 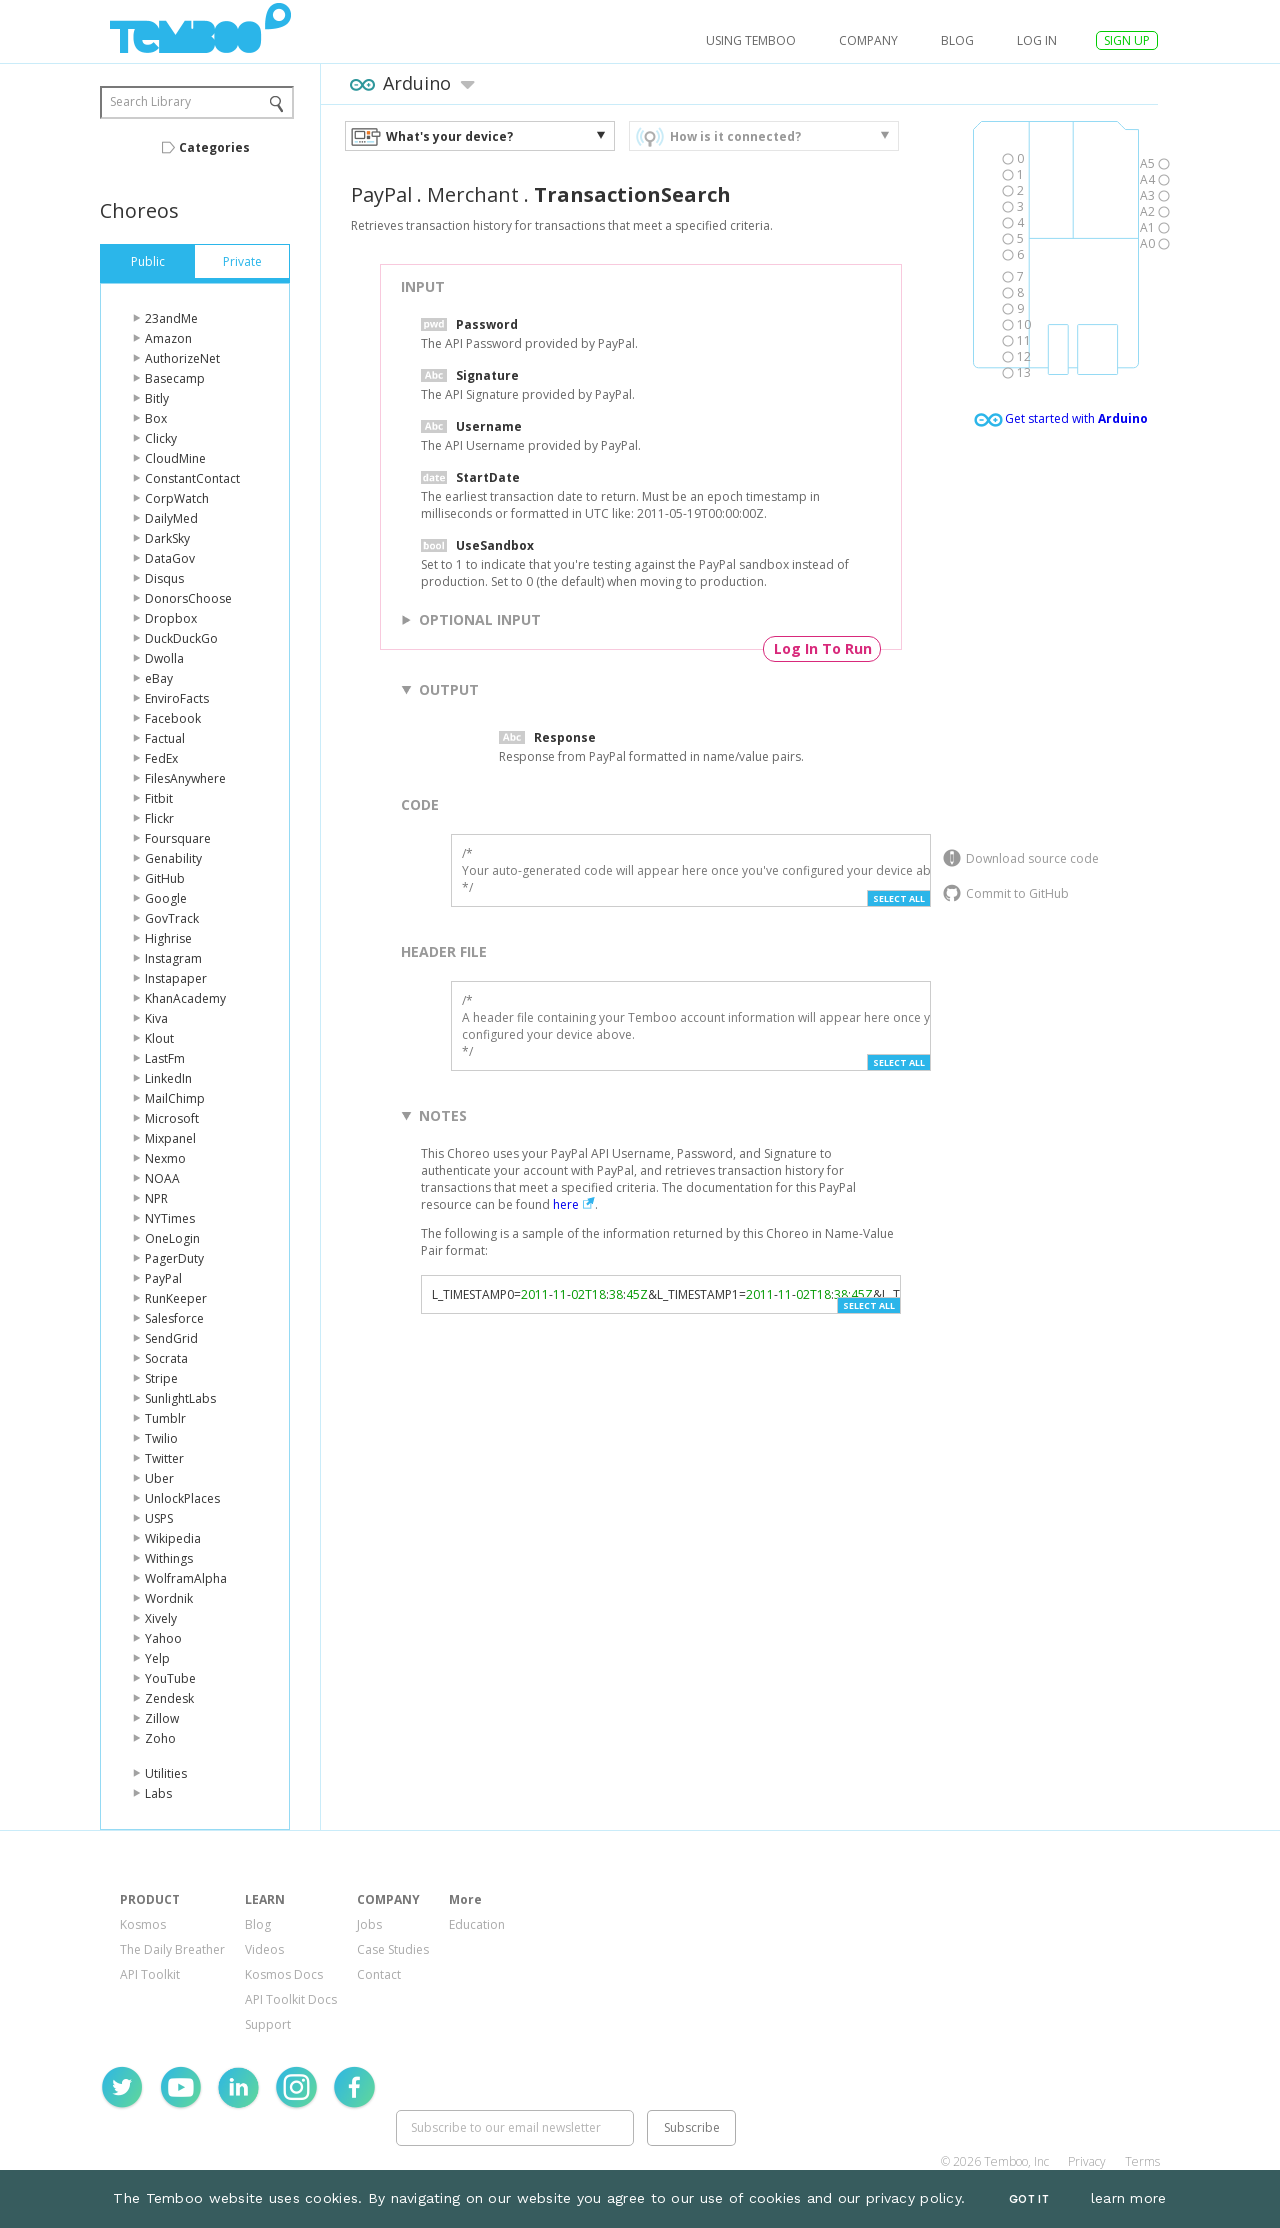 I want to click on Factual, so click(x=165, y=738).